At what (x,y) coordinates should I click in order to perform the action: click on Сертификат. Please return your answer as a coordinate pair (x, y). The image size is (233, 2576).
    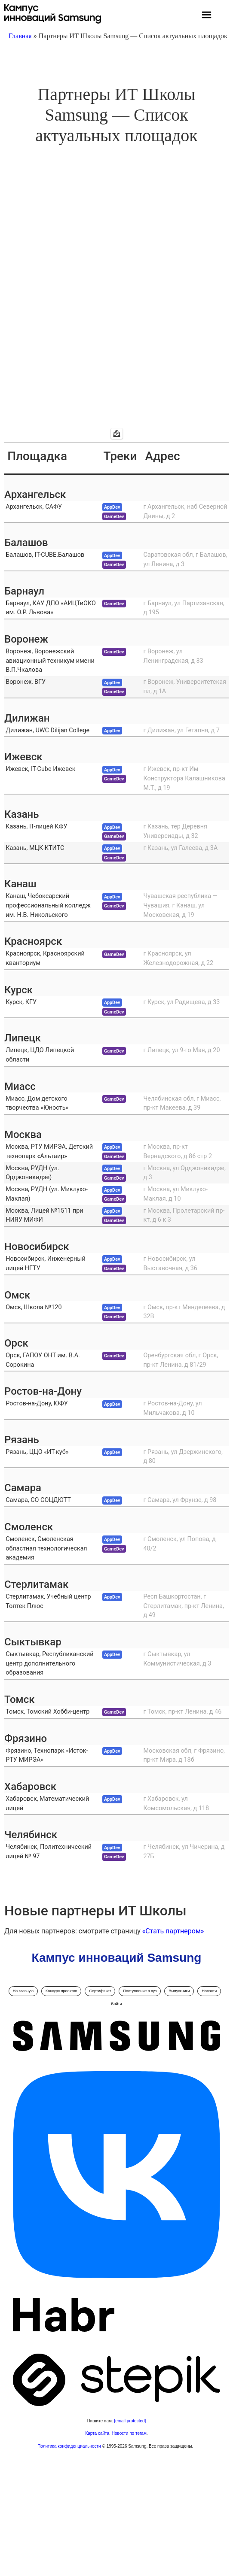
    Looking at the image, I should click on (100, 1991).